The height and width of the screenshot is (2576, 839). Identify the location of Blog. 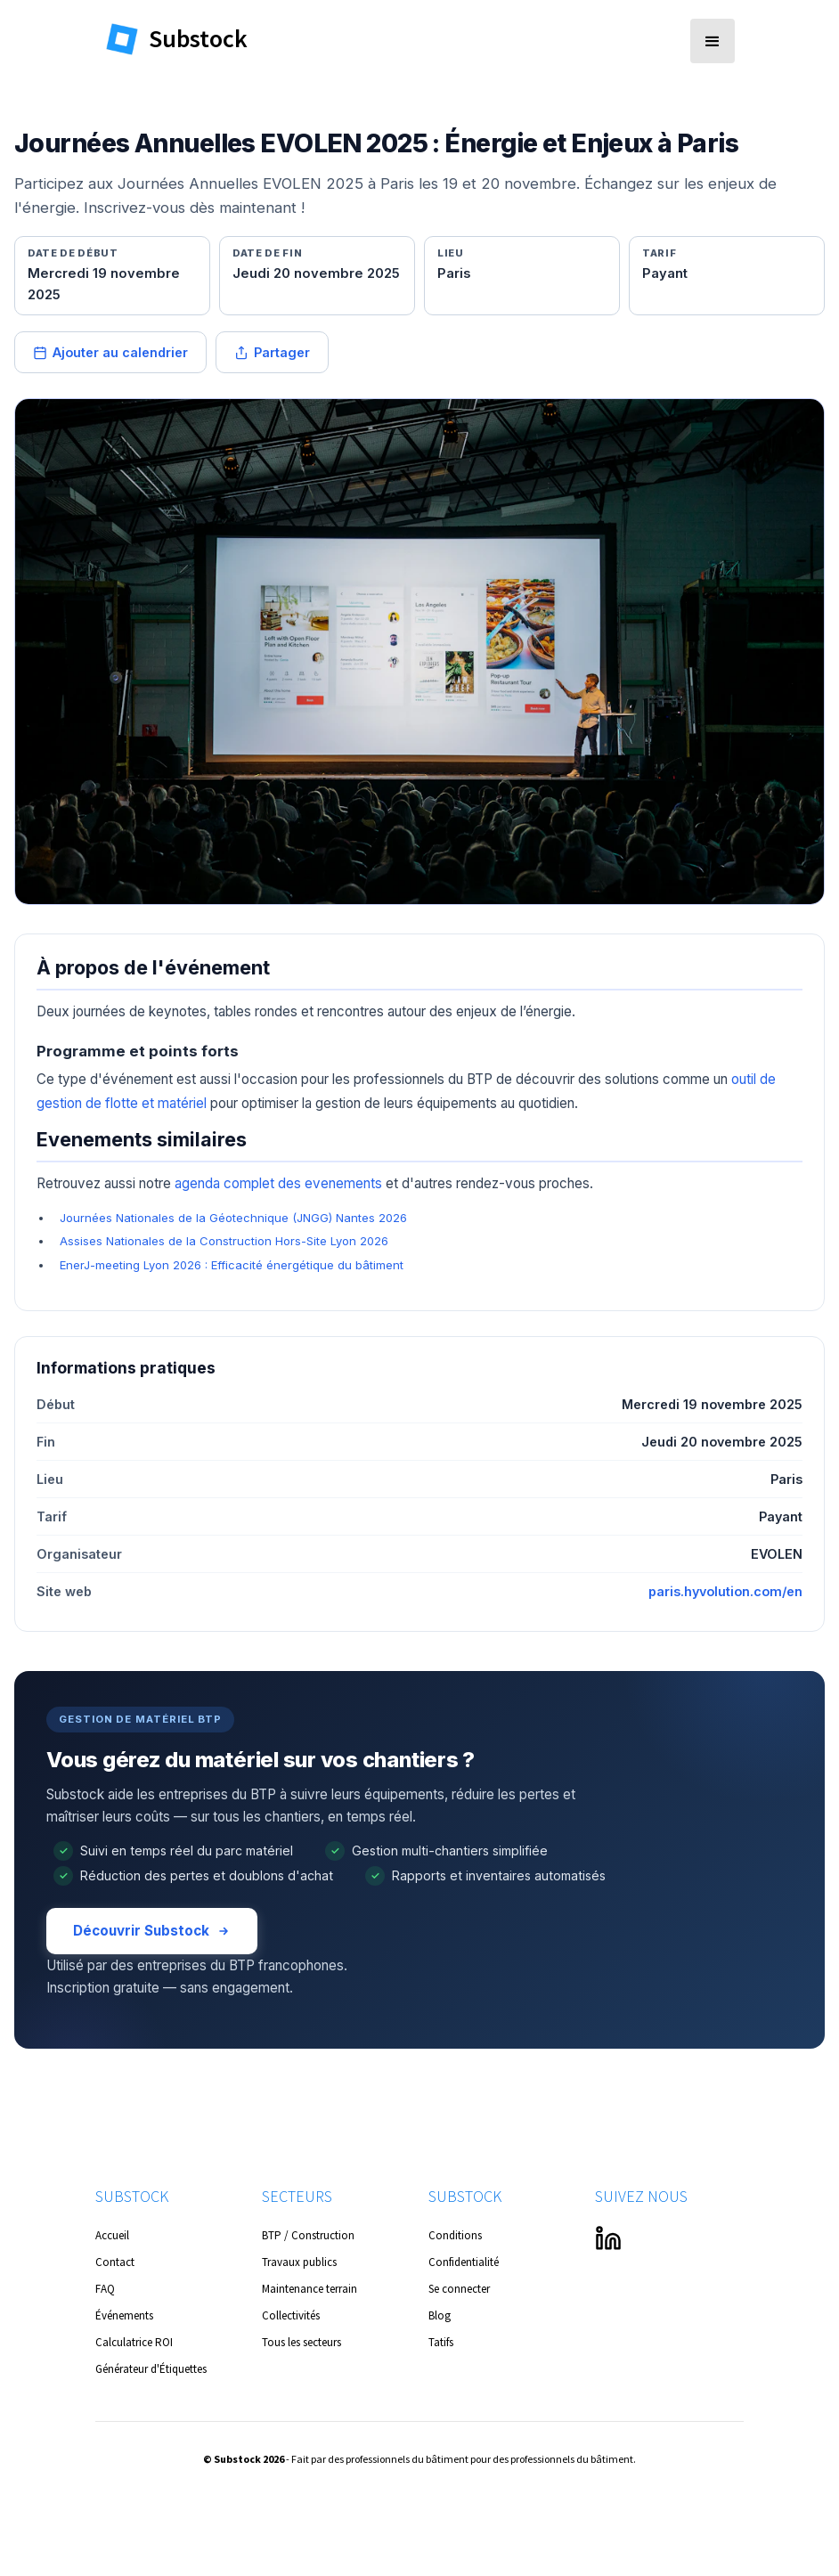
(439, 2315).